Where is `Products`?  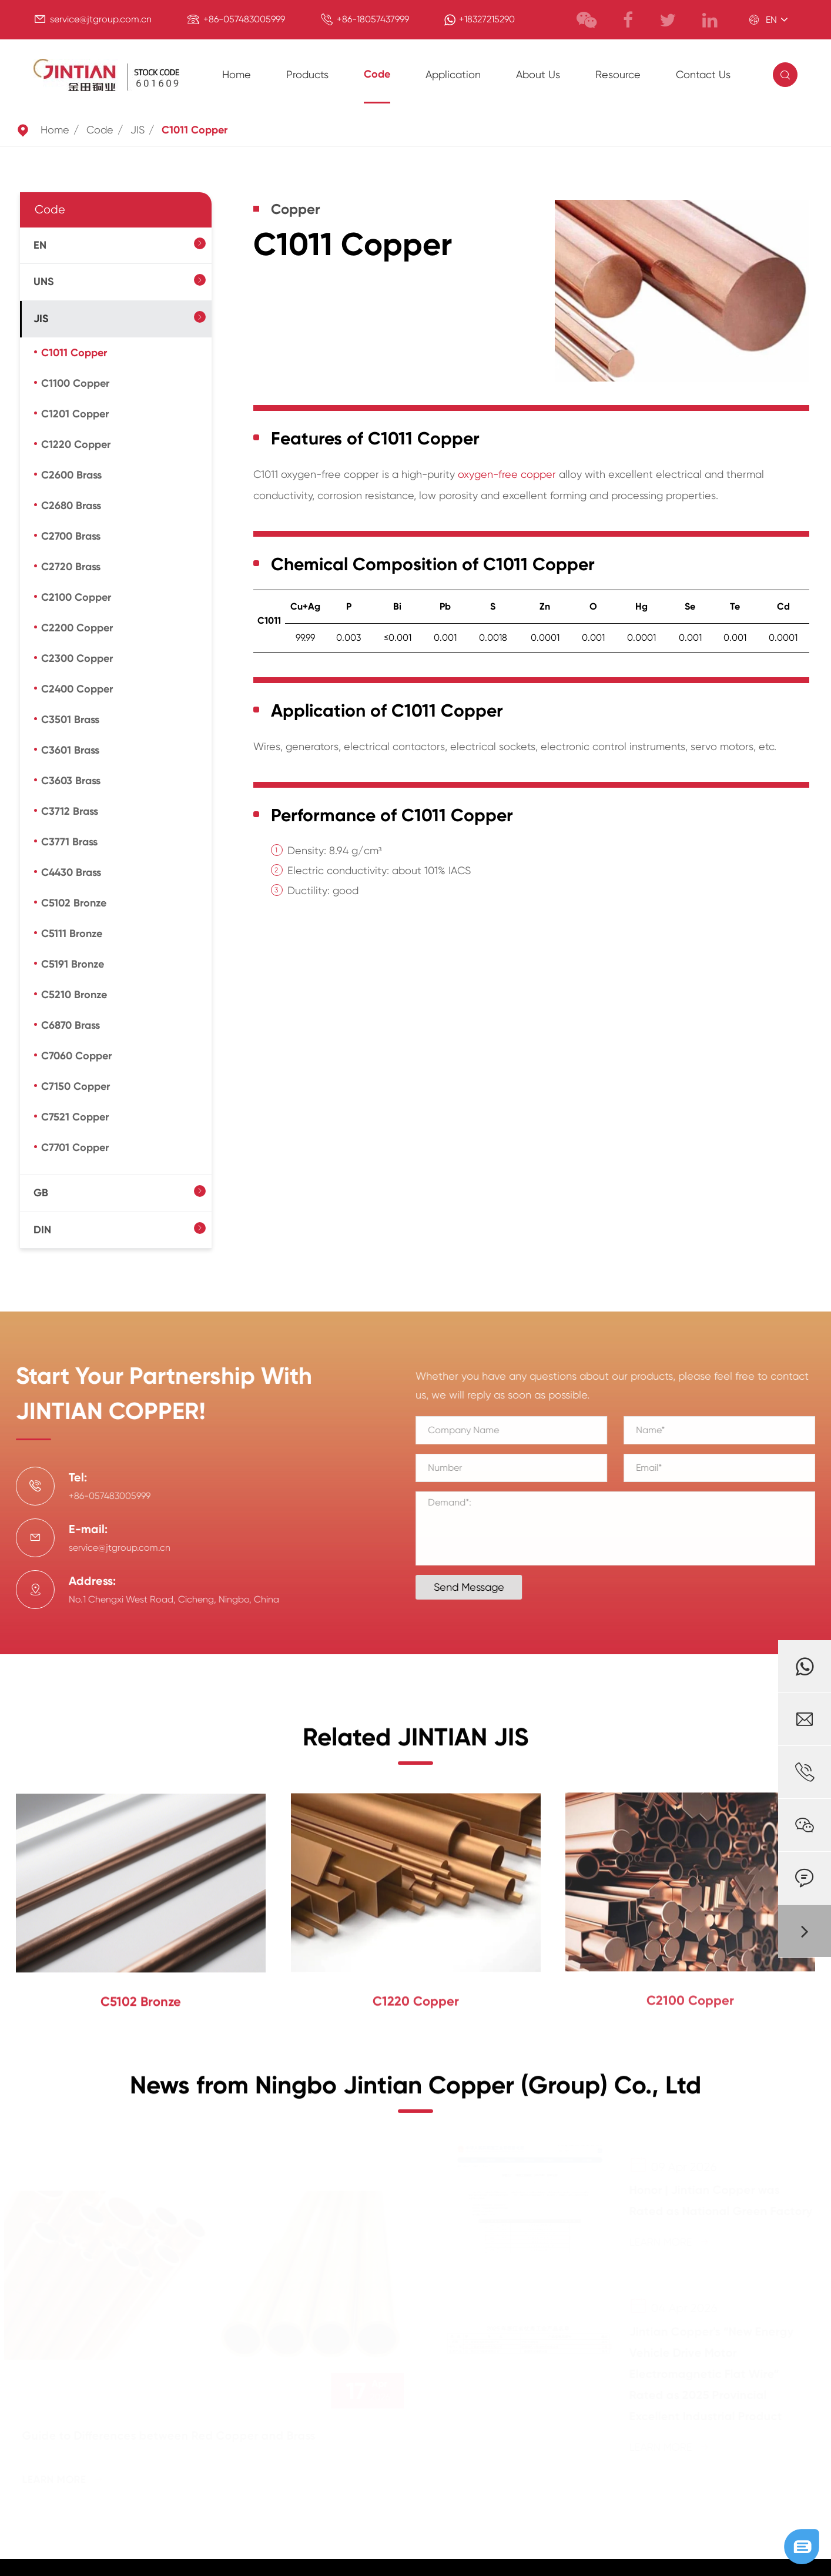
Products is located at coordinates (307, 74).